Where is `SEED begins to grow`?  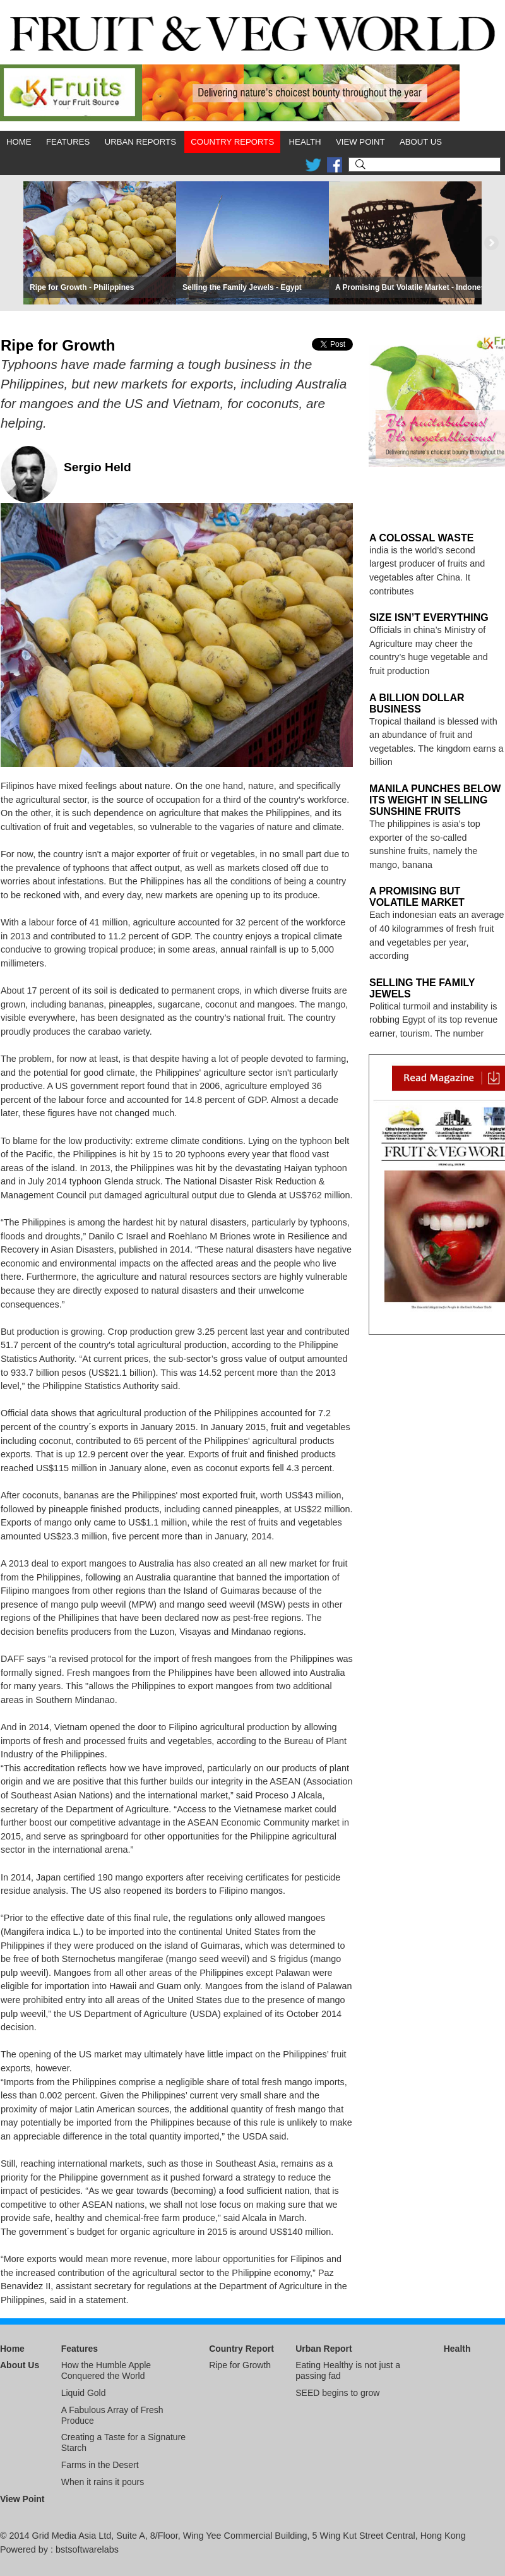 SEED begins to grow is located at coordinates (337, 2393).